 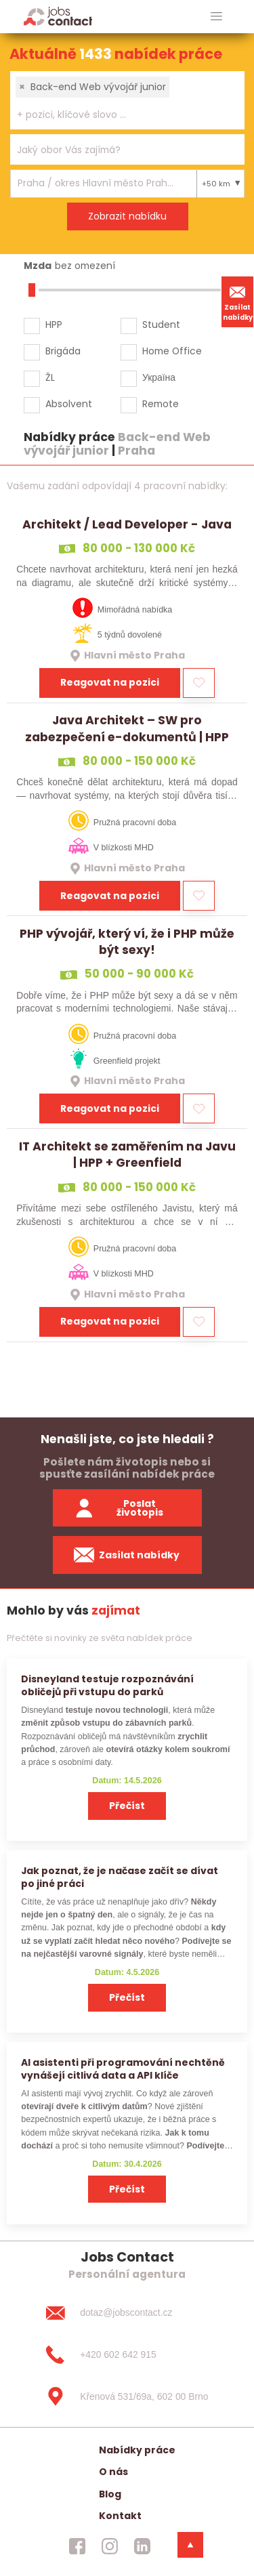 I want to click on Remote, so click(x=160, y=404).